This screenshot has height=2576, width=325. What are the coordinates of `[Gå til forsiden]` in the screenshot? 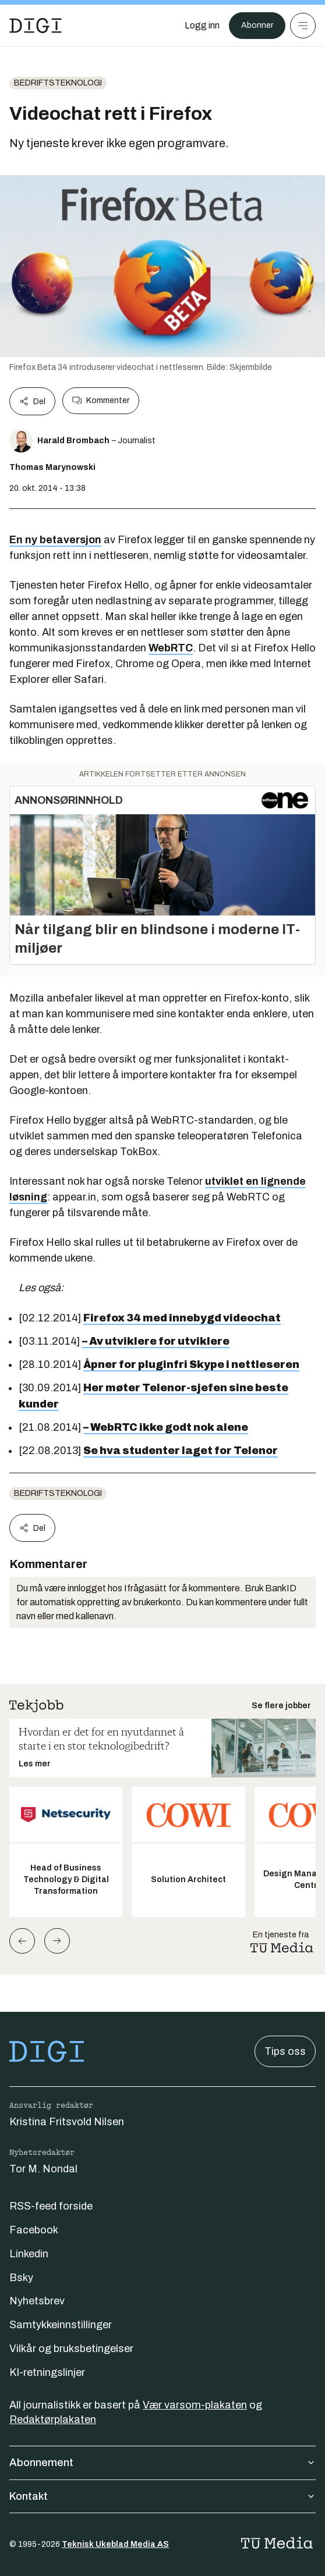 It's located at (35, 25).